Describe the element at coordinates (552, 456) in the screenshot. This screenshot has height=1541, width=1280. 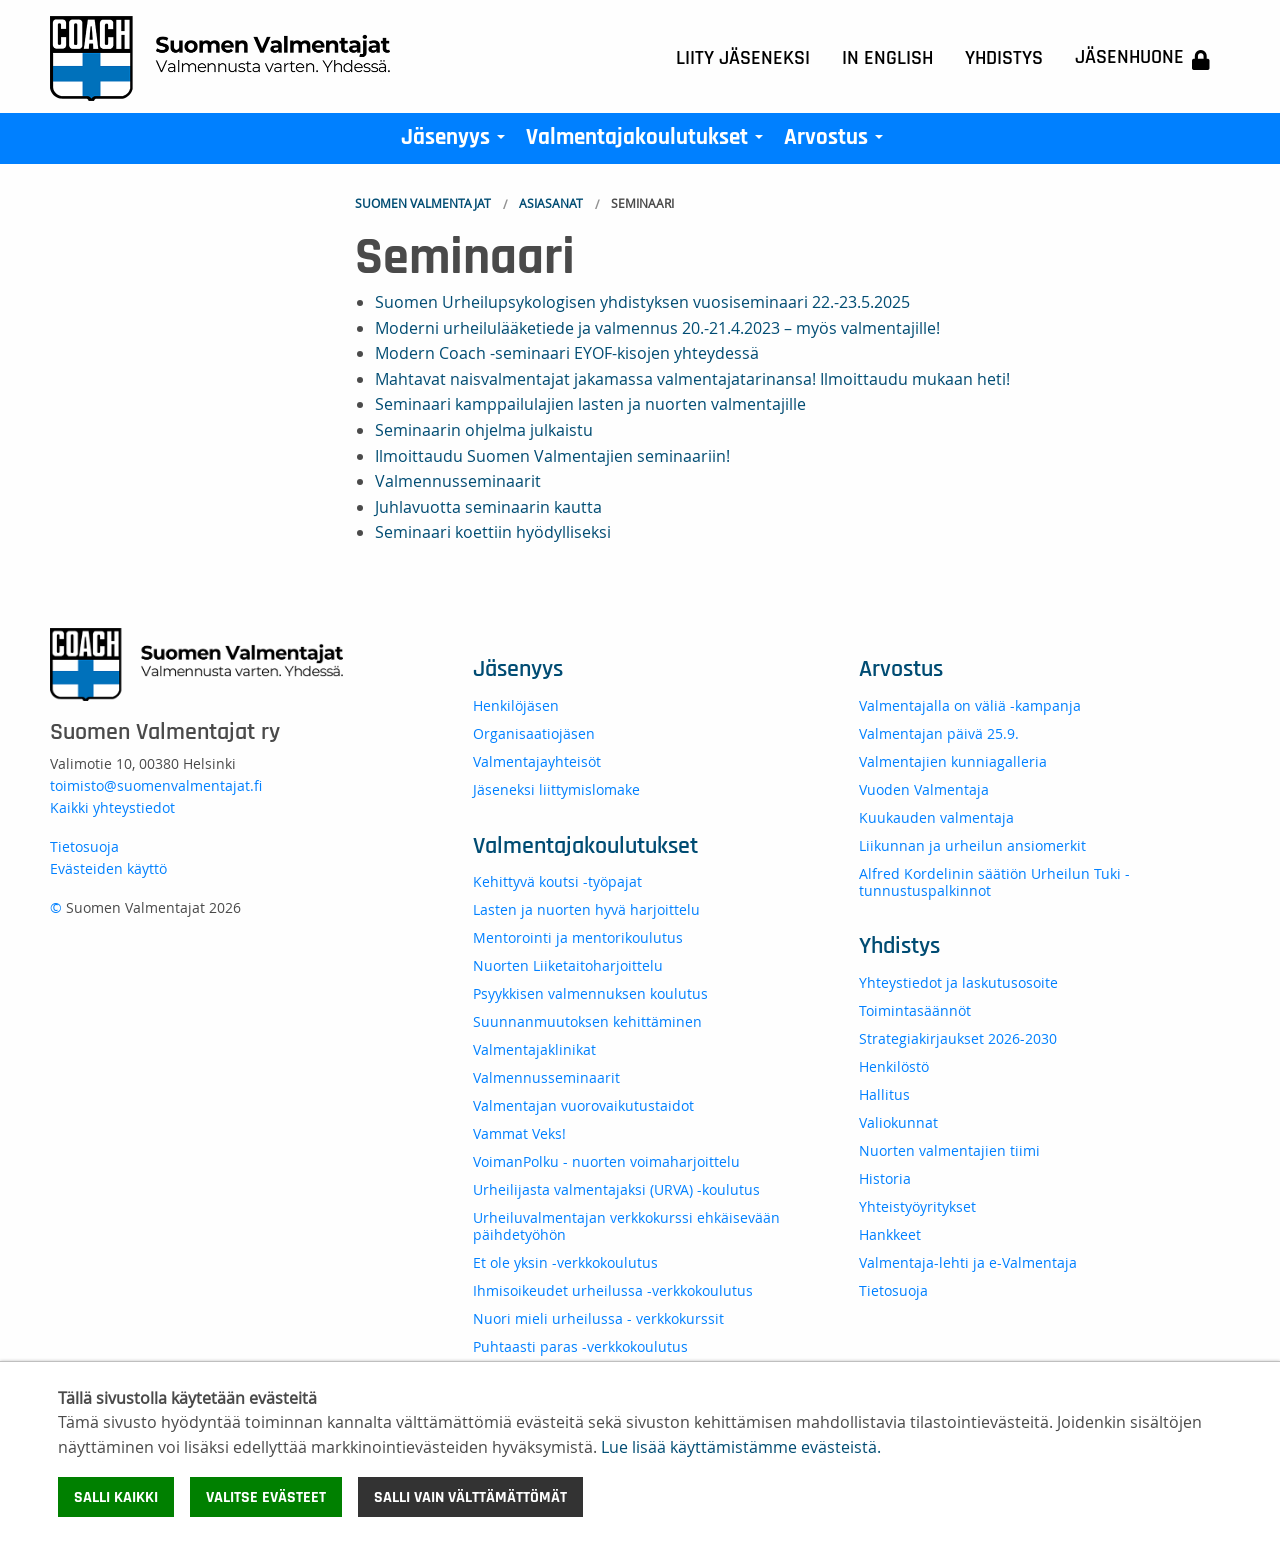
I see `Ilmoittaudu Suomen Valmentajien seminaariin!` at that location.